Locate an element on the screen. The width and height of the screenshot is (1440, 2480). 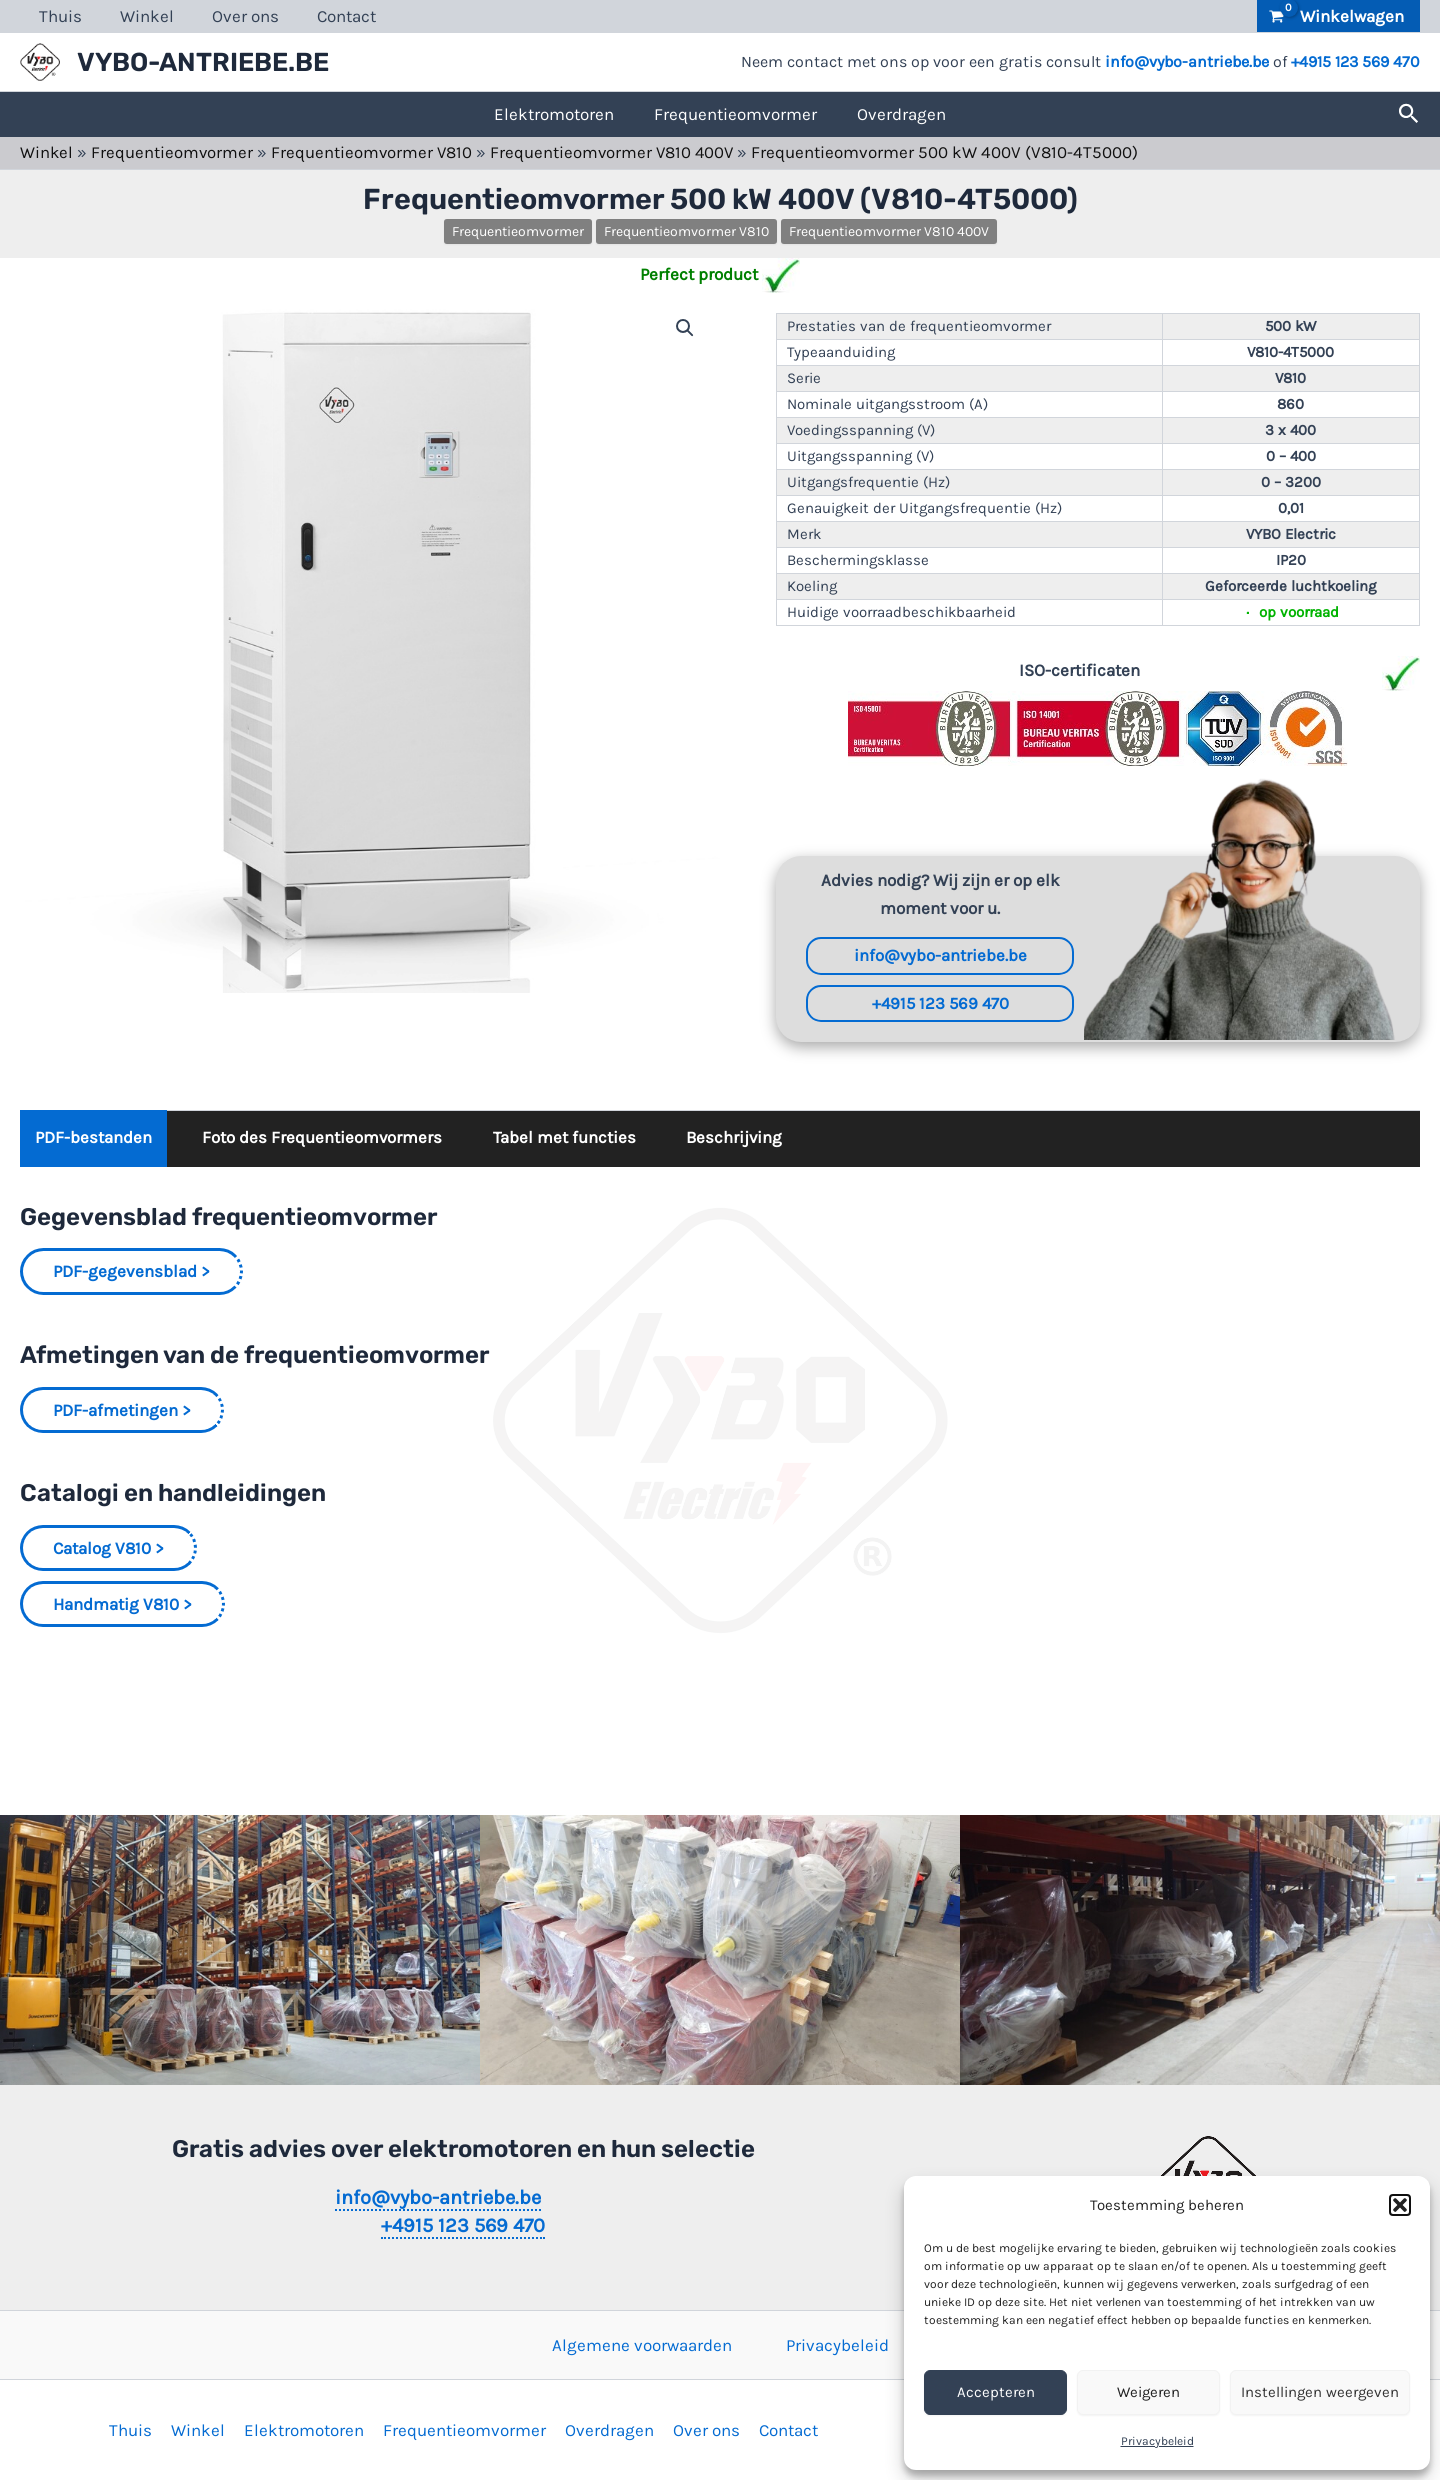
Accepteren is located at coordinates (996, 2392).